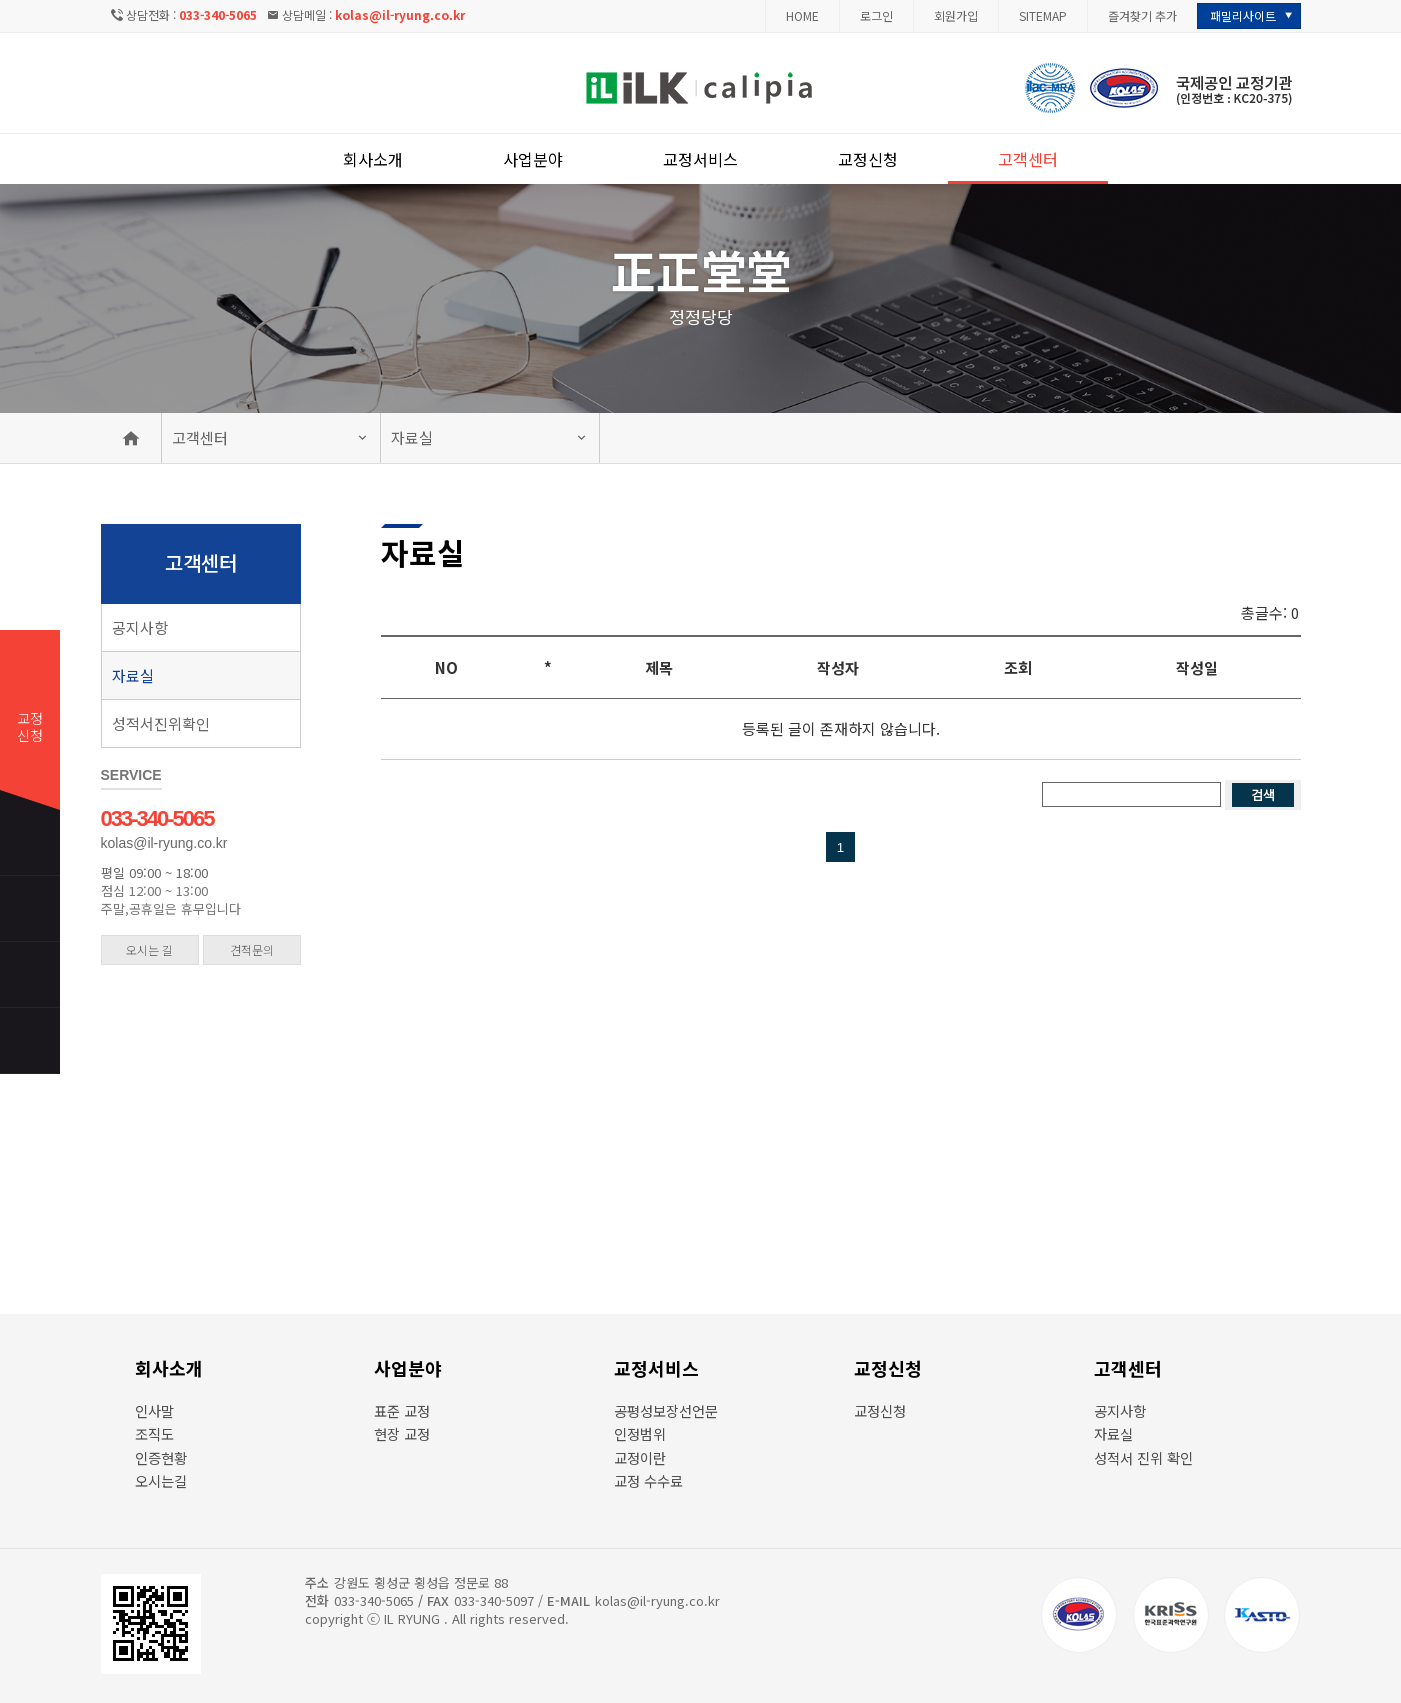 The image size is (1401, 1703). Describe the element at coordinates (648, 1480) in the screenshot. I see `교정 수수료` at that location.